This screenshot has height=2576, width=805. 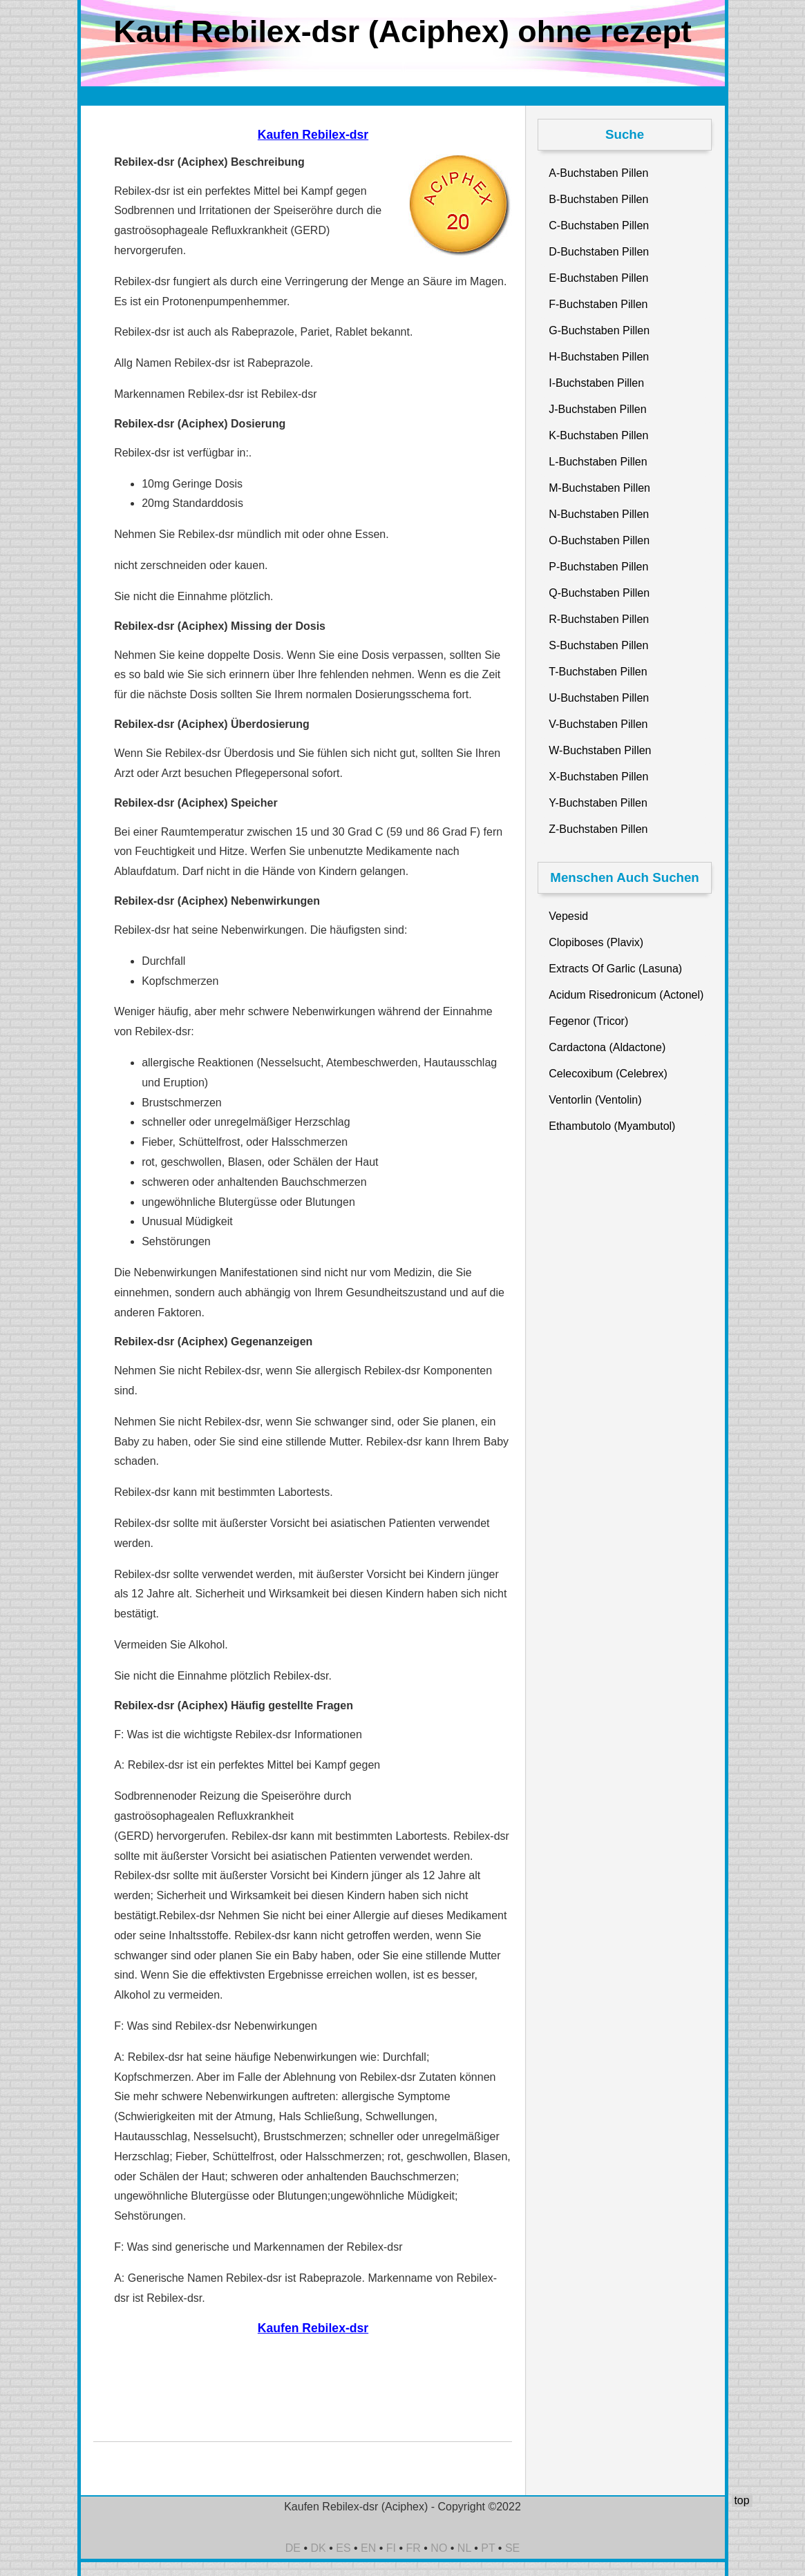 What do you see at coordinates (596, 942) in the screenshot?
I see `Clopiboses (Plavix)` at bounding box center [596, 942].